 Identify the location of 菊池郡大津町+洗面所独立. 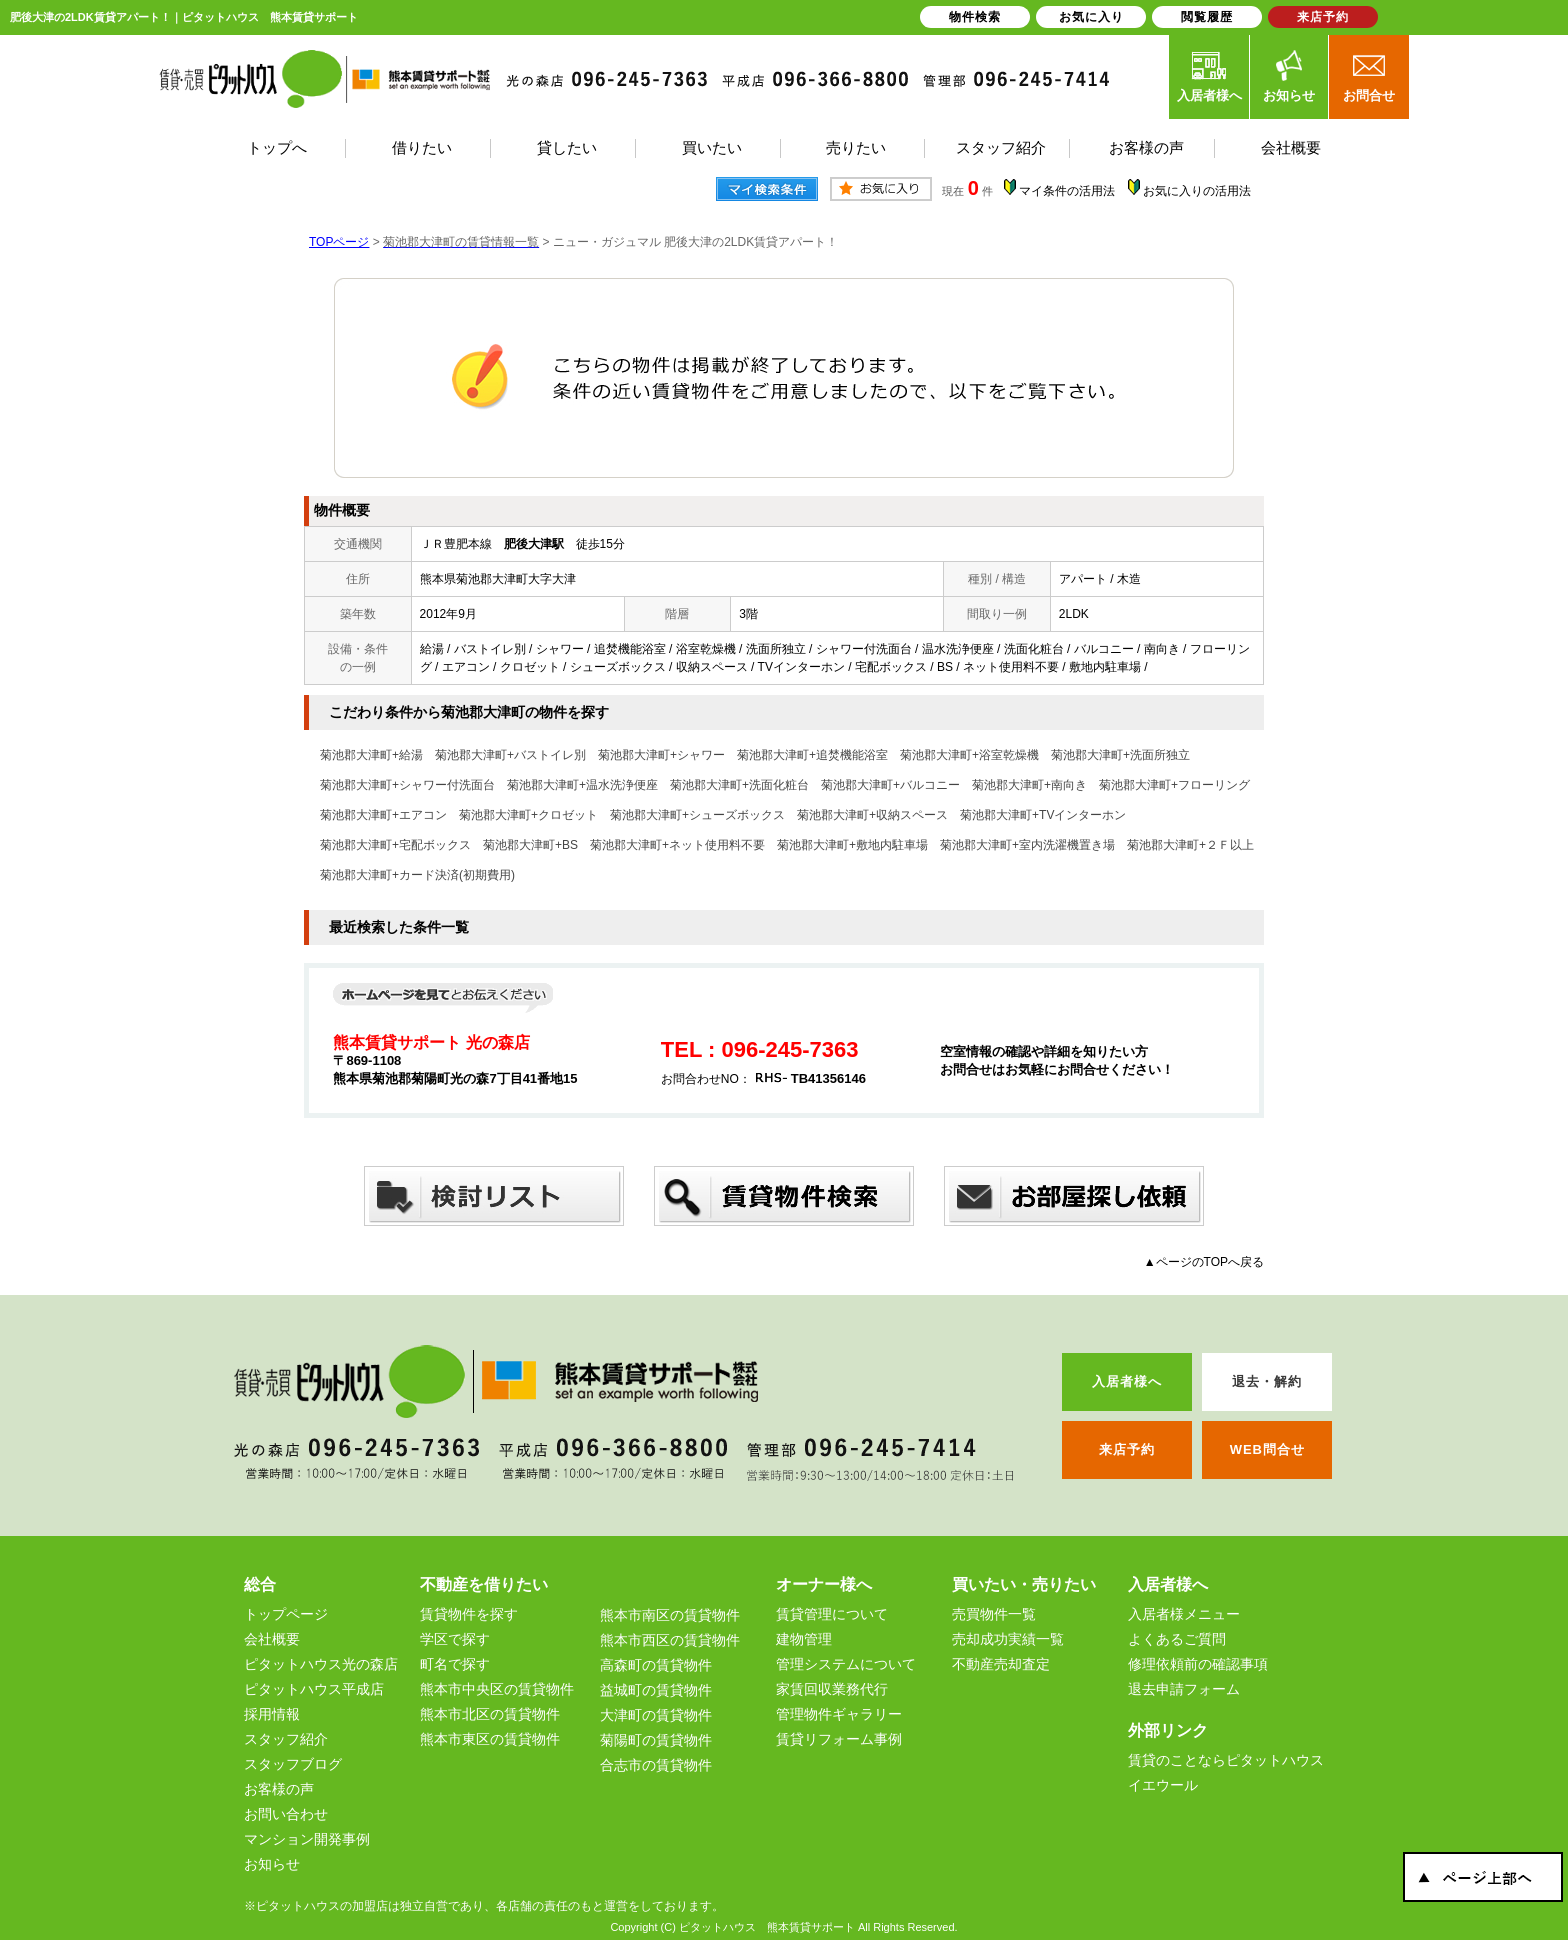
(1120, 755).